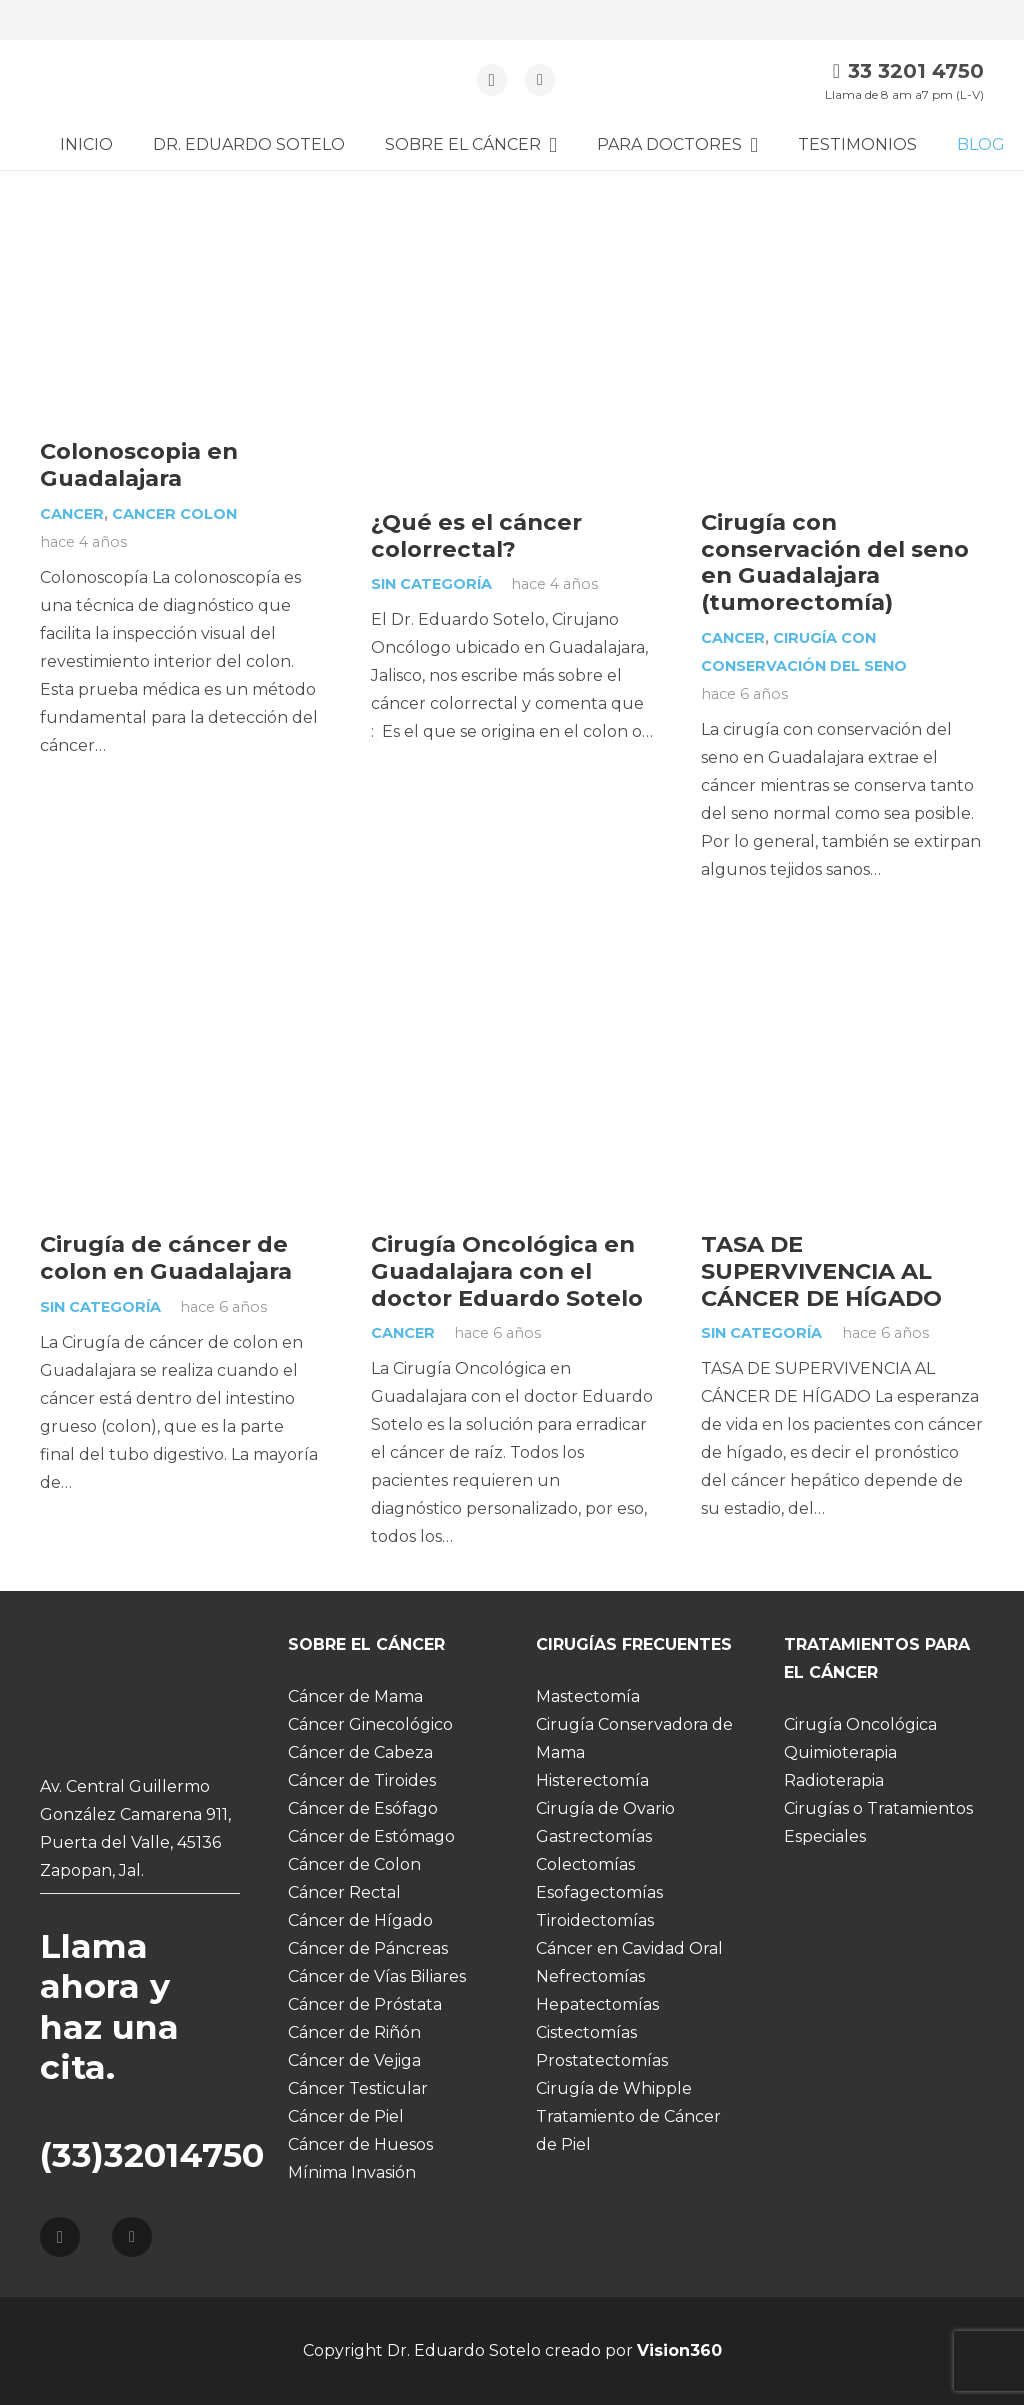  Describe the element at coordinates (512, 945) in the screenshot. I see `[Cirugía Oncológica en Guadalajara con el doctor Eduardo Sotelo]` at that location.